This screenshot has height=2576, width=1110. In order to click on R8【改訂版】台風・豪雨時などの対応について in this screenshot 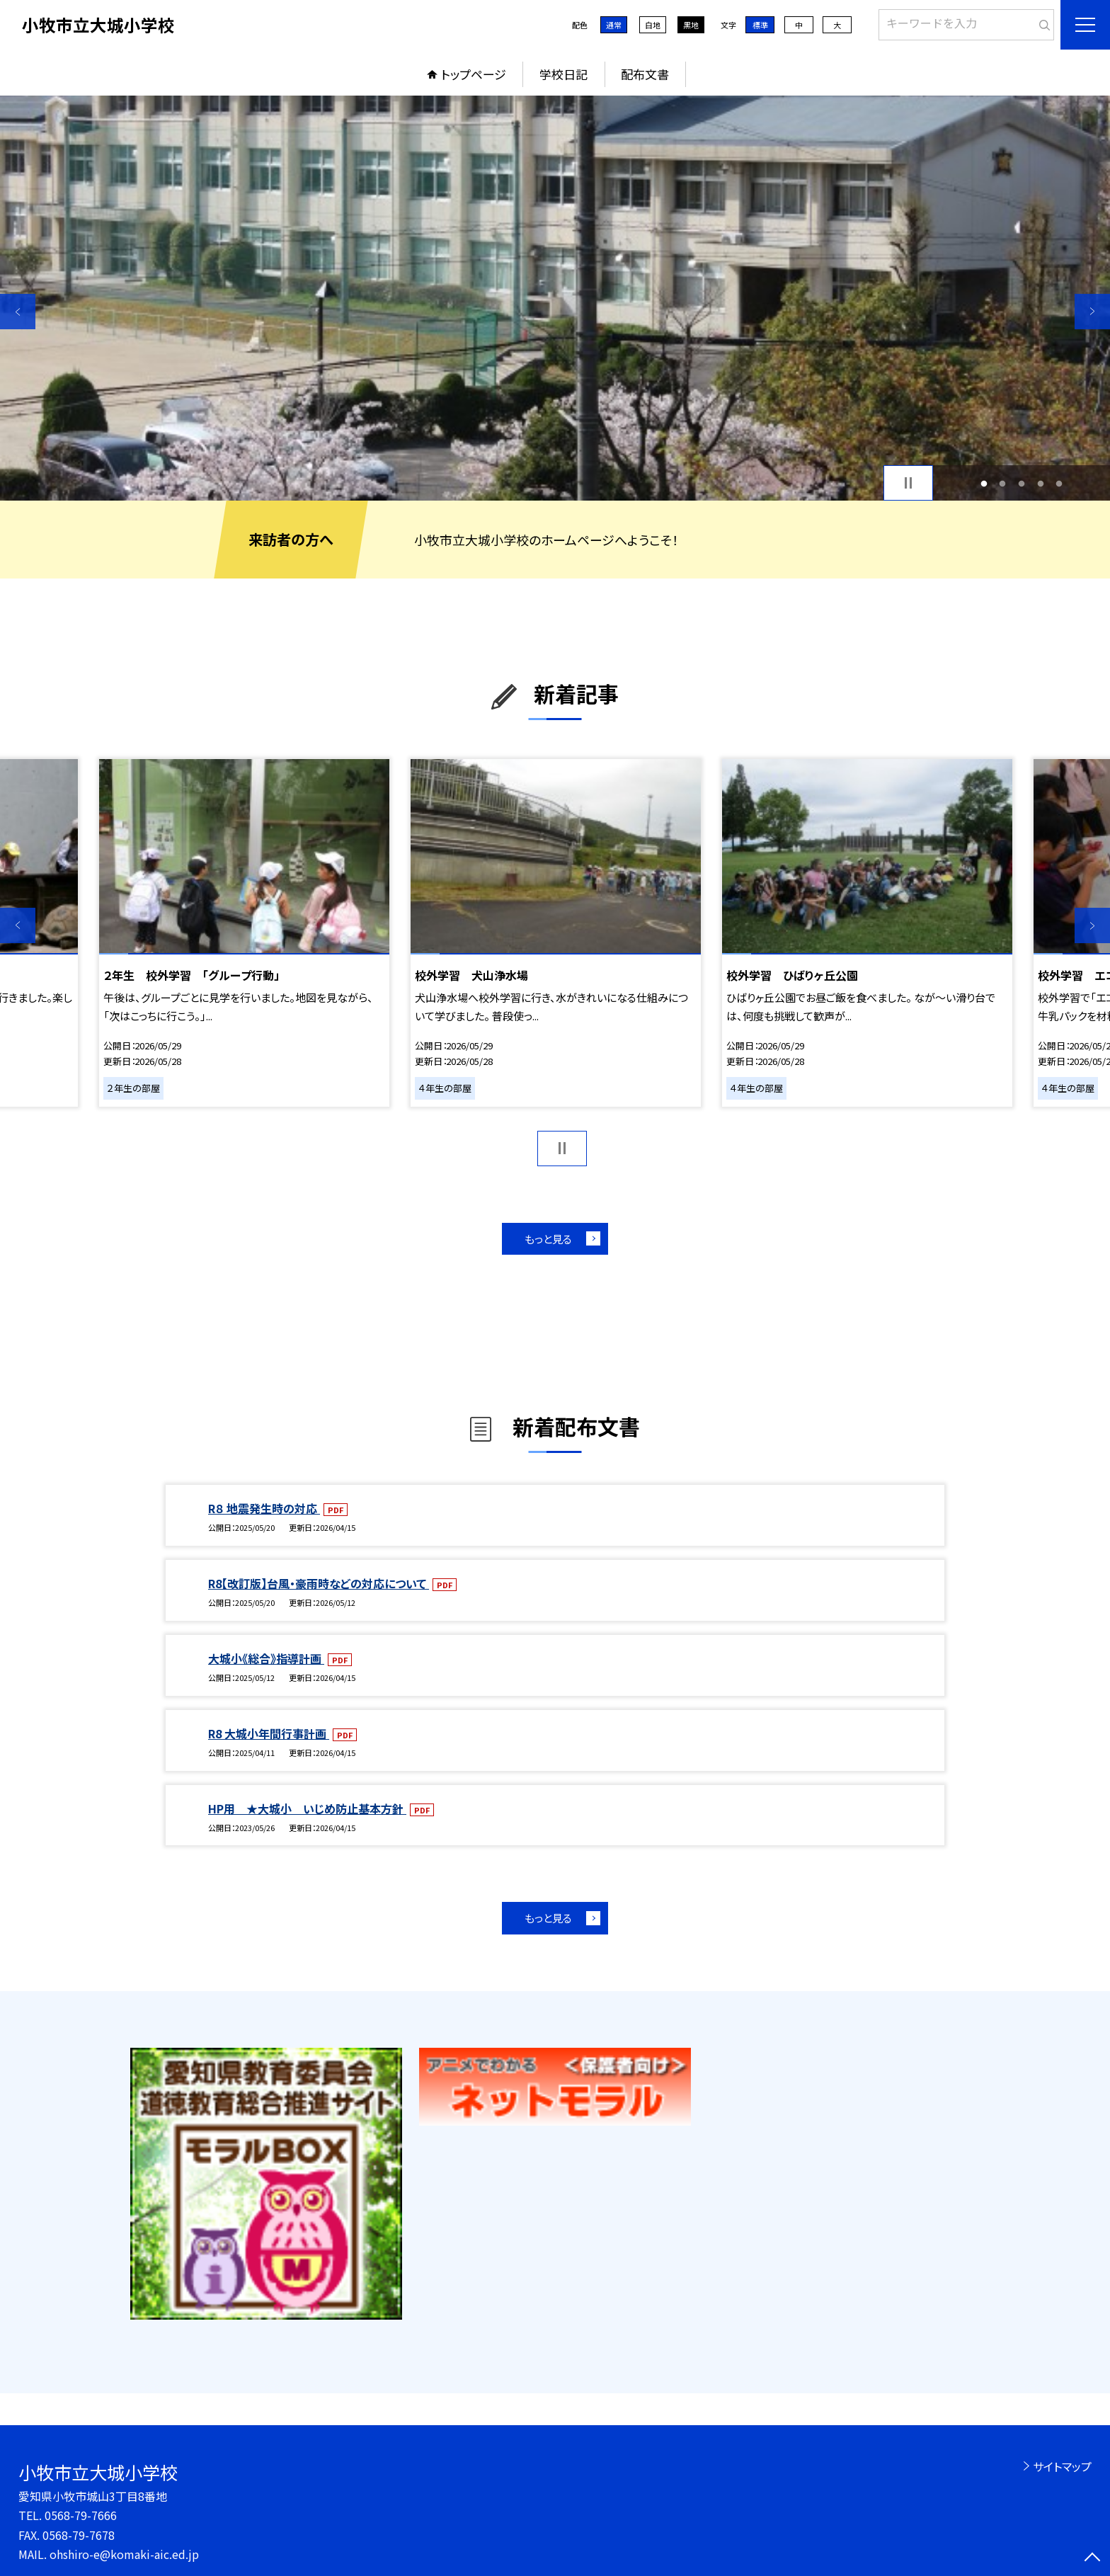, I will do `click(318, 1583)`.